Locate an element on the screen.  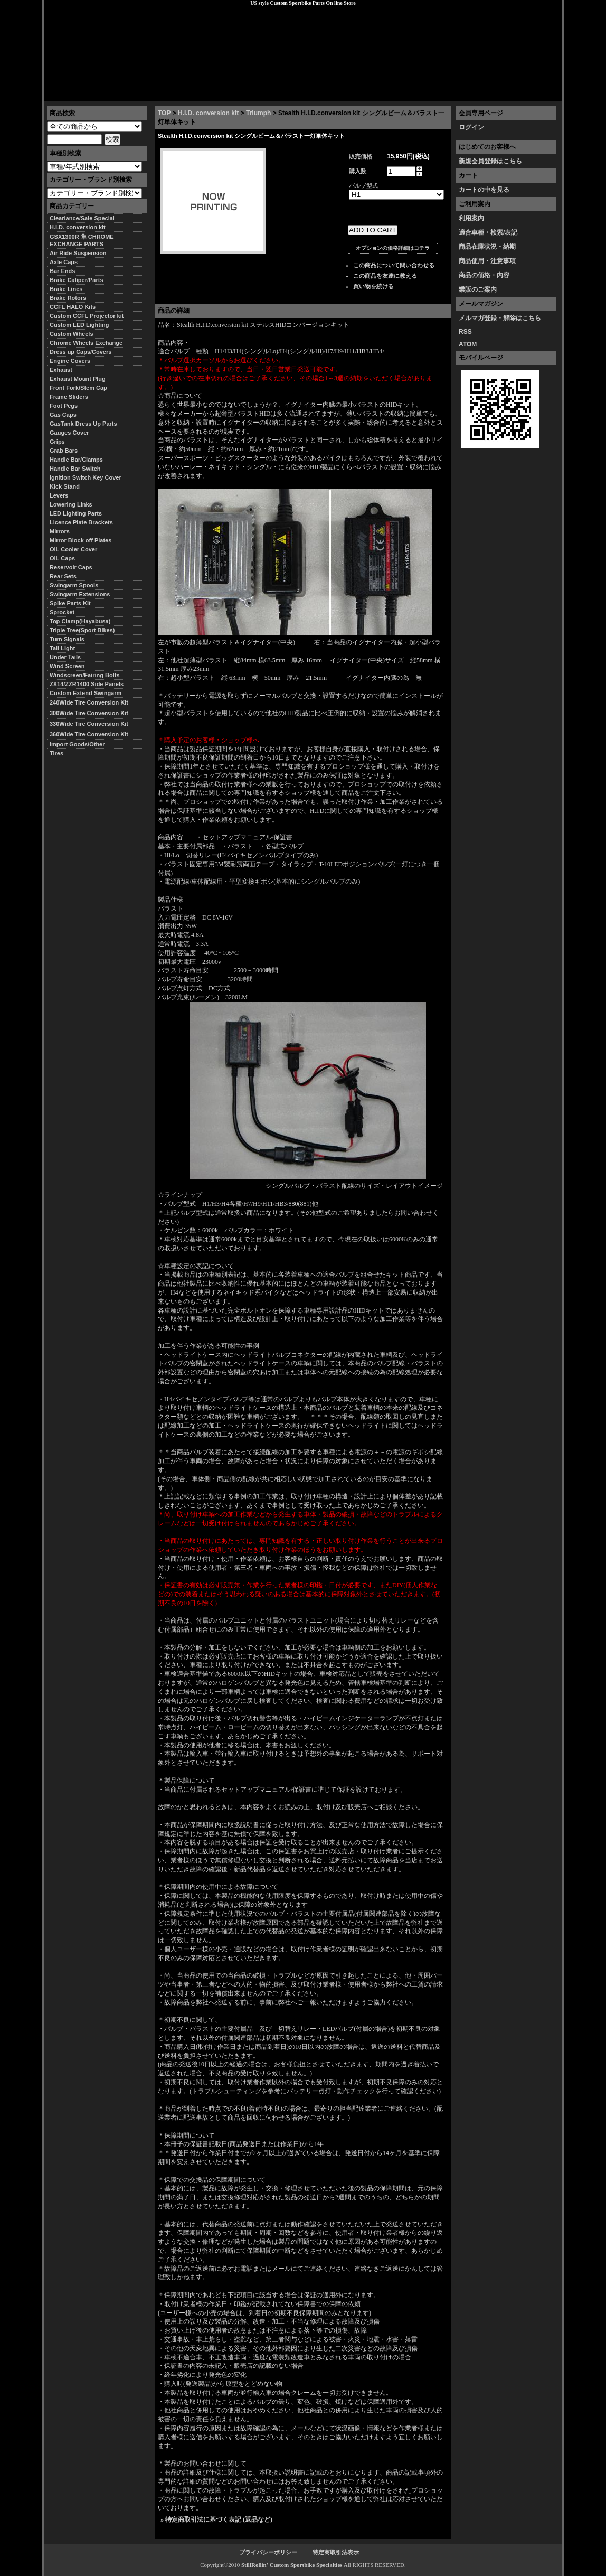
Exhaust Mount Plug is located at coordinates (78, 379).